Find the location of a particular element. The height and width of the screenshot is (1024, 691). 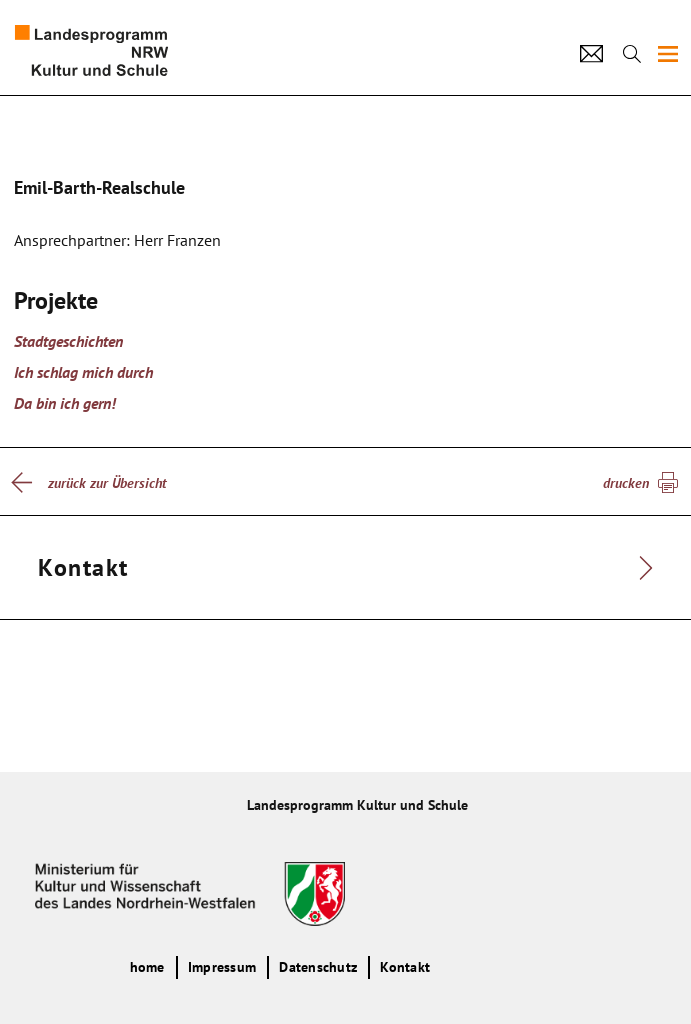

Datenschutz is located at coordinates (318, 967).